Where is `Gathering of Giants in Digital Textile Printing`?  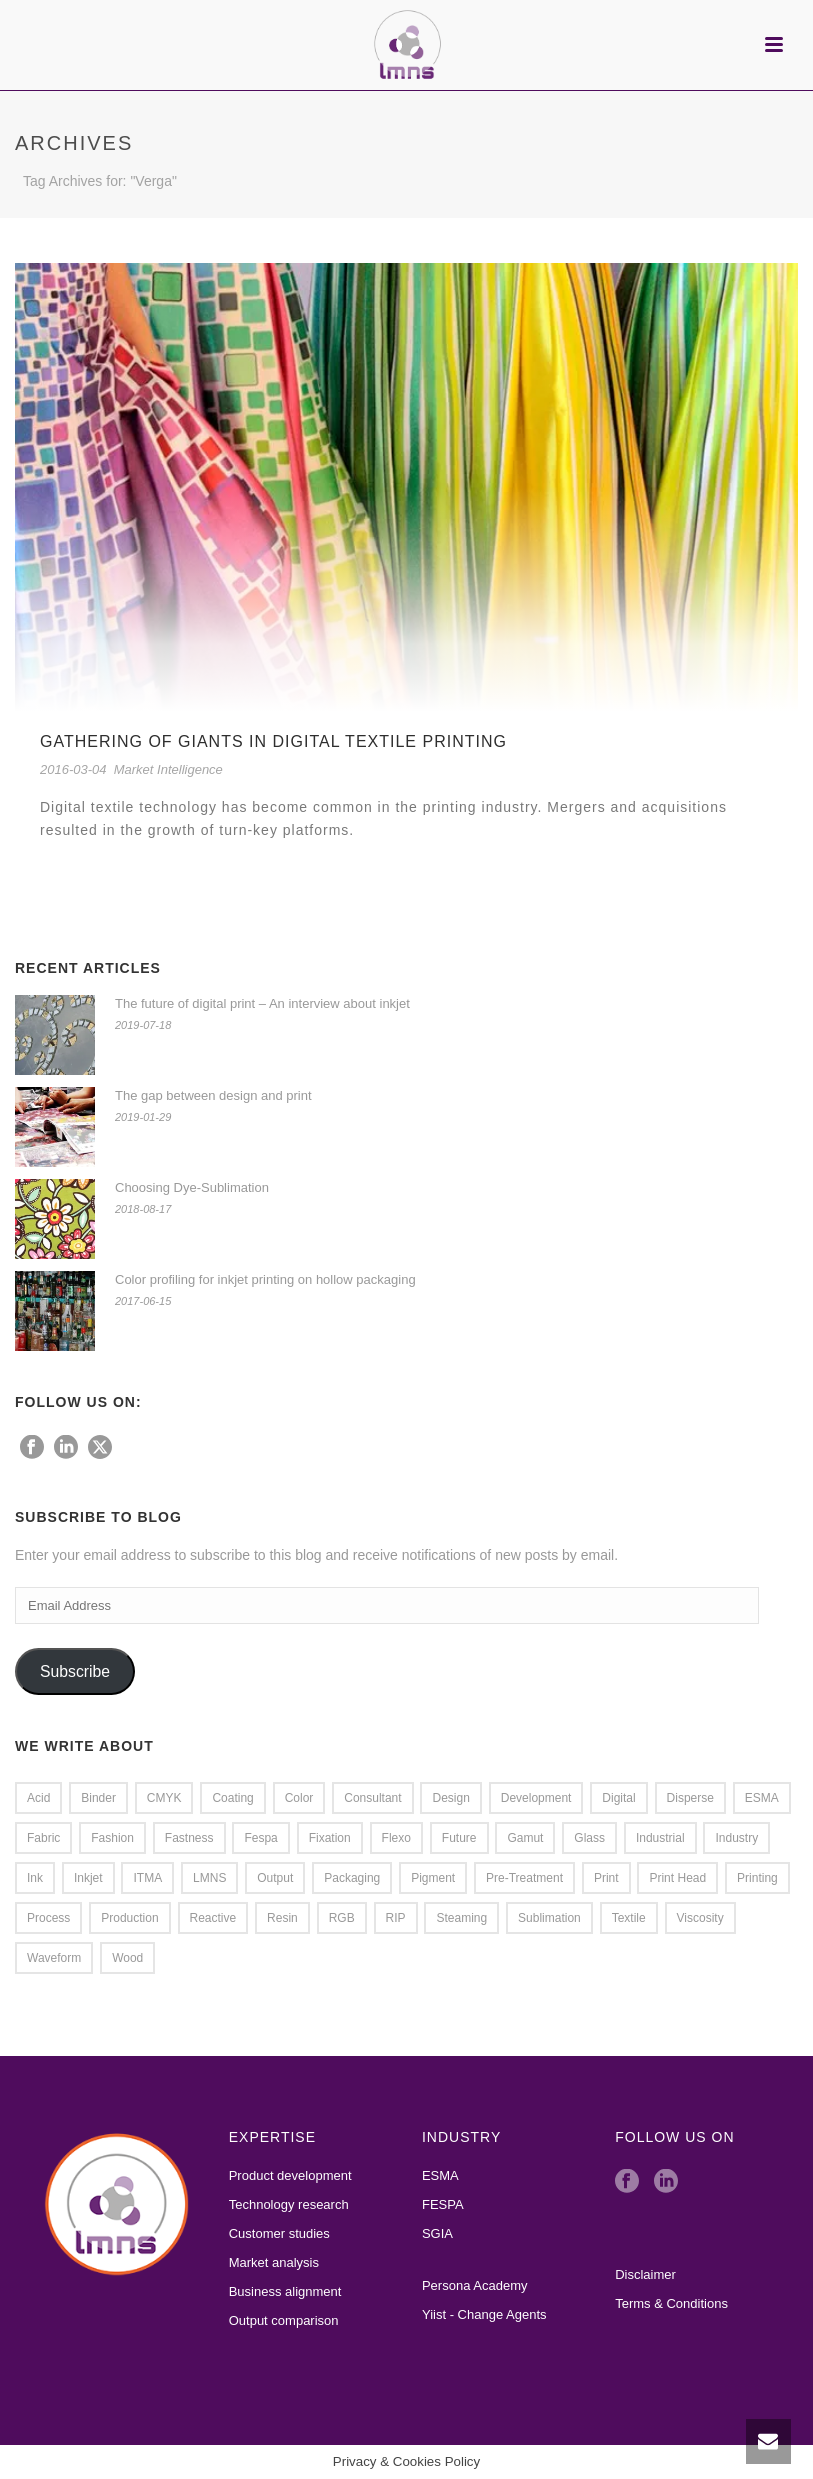 Gathering of Giants in Digital Textile Printing is located at coordinates (273, 741).